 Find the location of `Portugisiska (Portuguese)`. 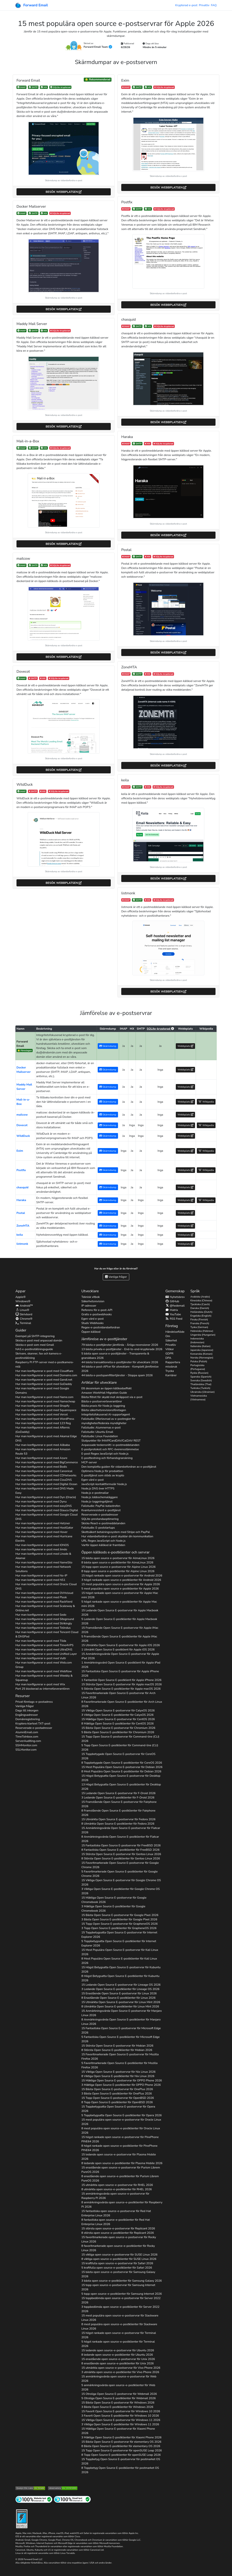

Portugisiska (Portuguese) is located at coordinates (197, 1367).